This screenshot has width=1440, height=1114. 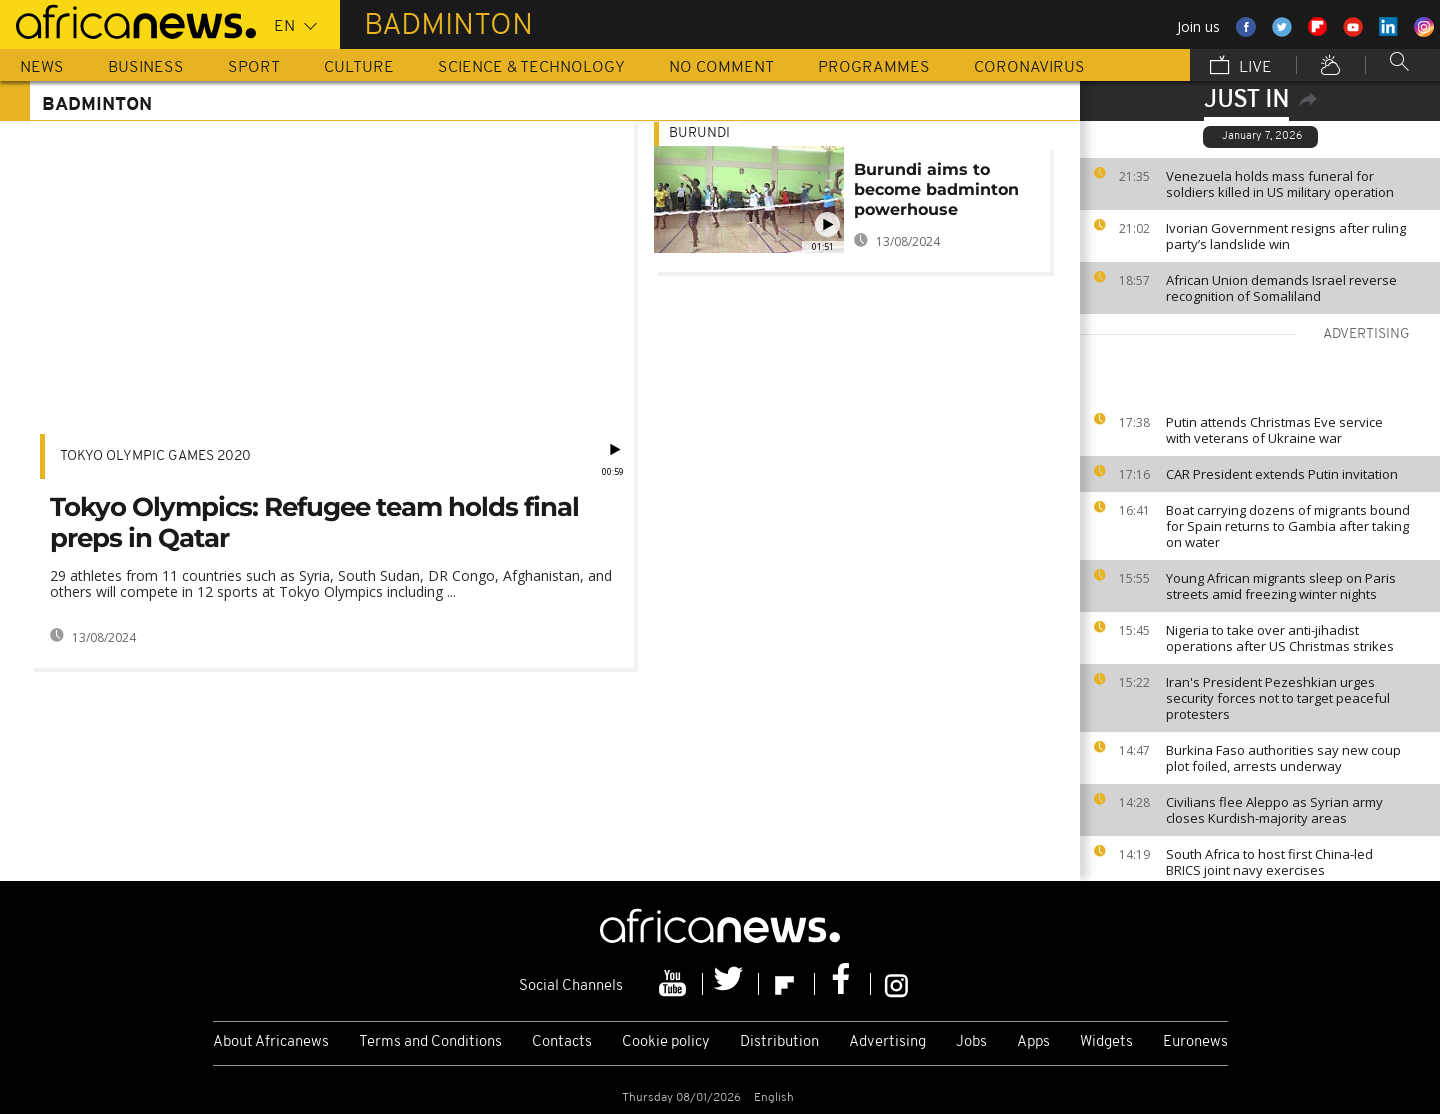 I want to click on Civilians flee Aleppo as Syrian army closes Kurdish-majority areas, so click(x=1274, y=810).